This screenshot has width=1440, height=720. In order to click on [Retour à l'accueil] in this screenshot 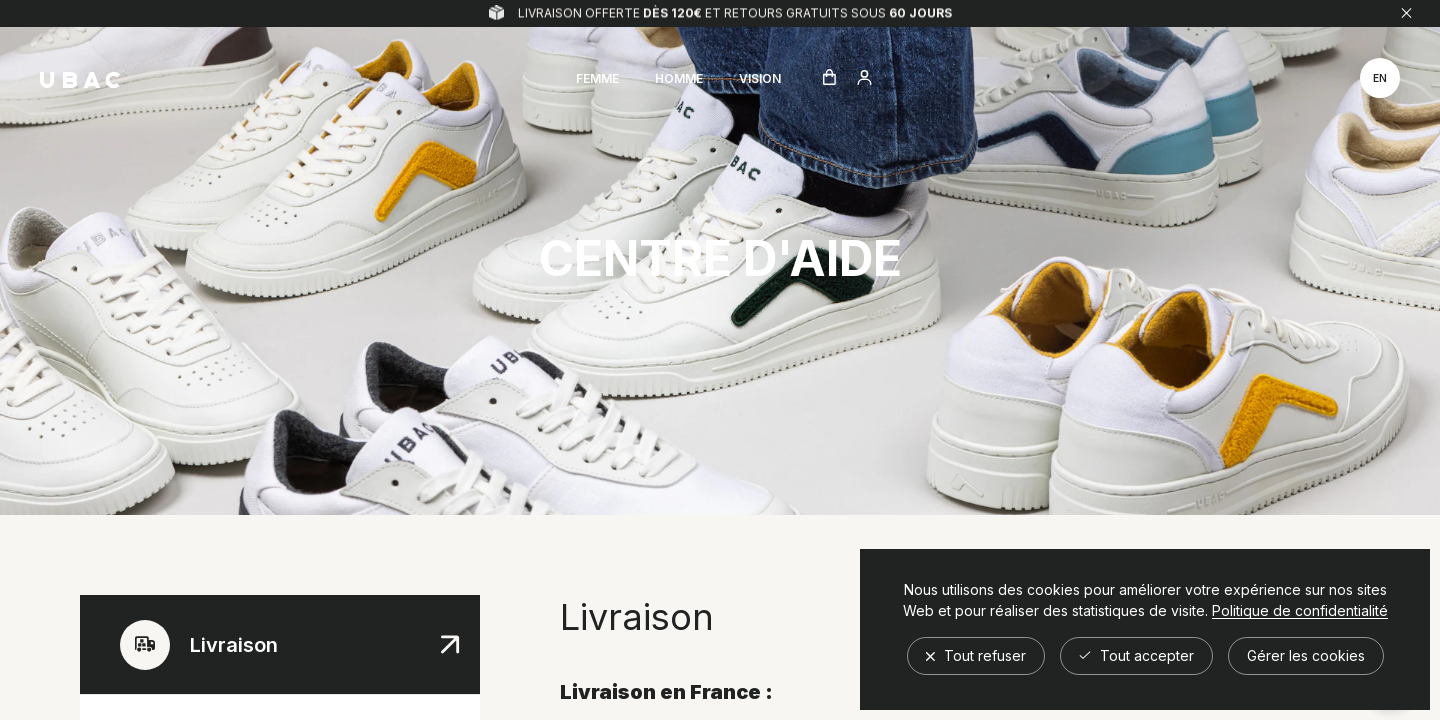, I will do `click(80, 80)`.